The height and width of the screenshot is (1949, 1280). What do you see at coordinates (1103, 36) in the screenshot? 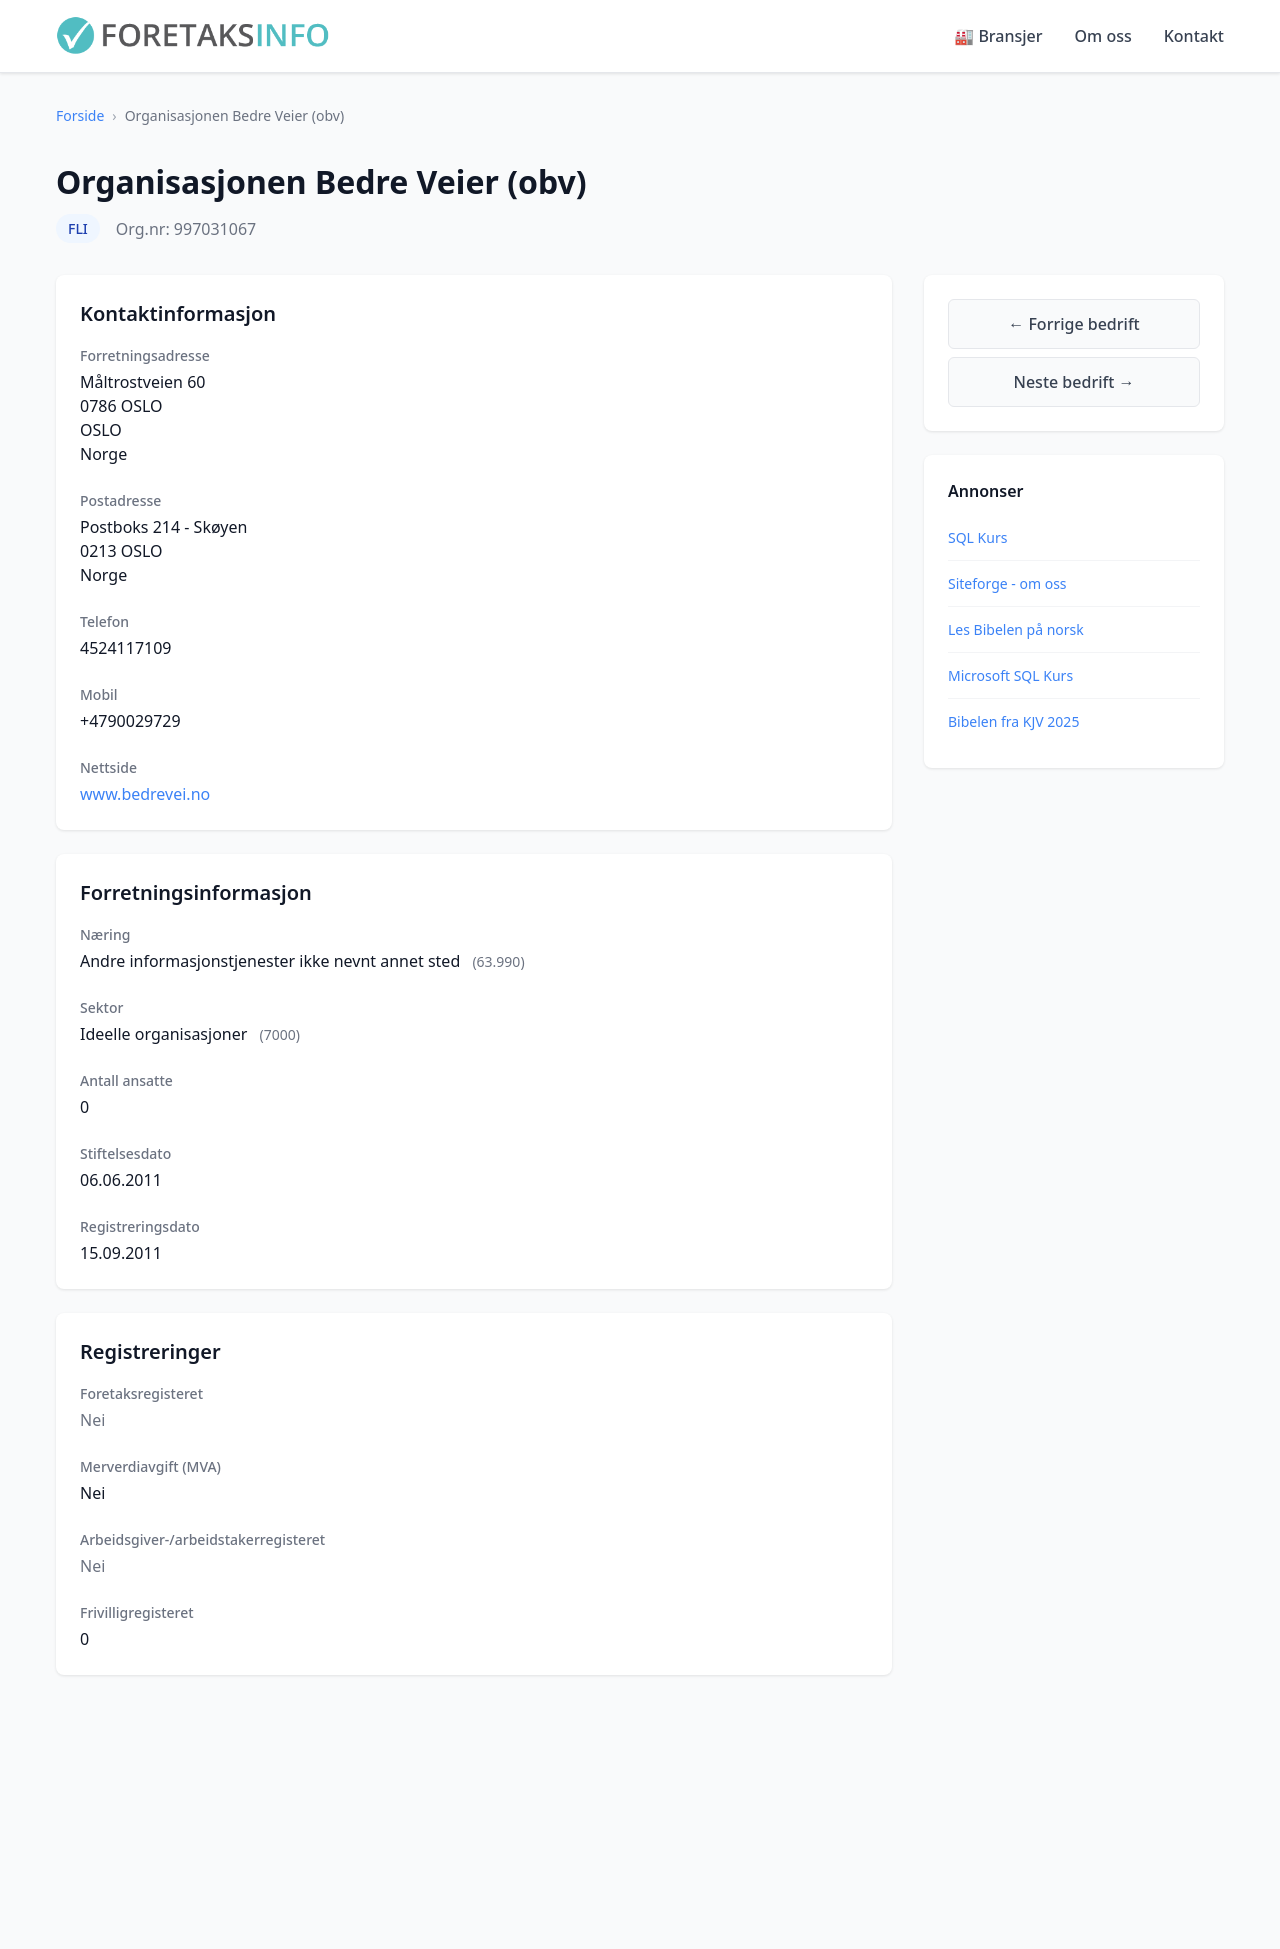
I see `Om oss` at bounding box center [1103, 36].